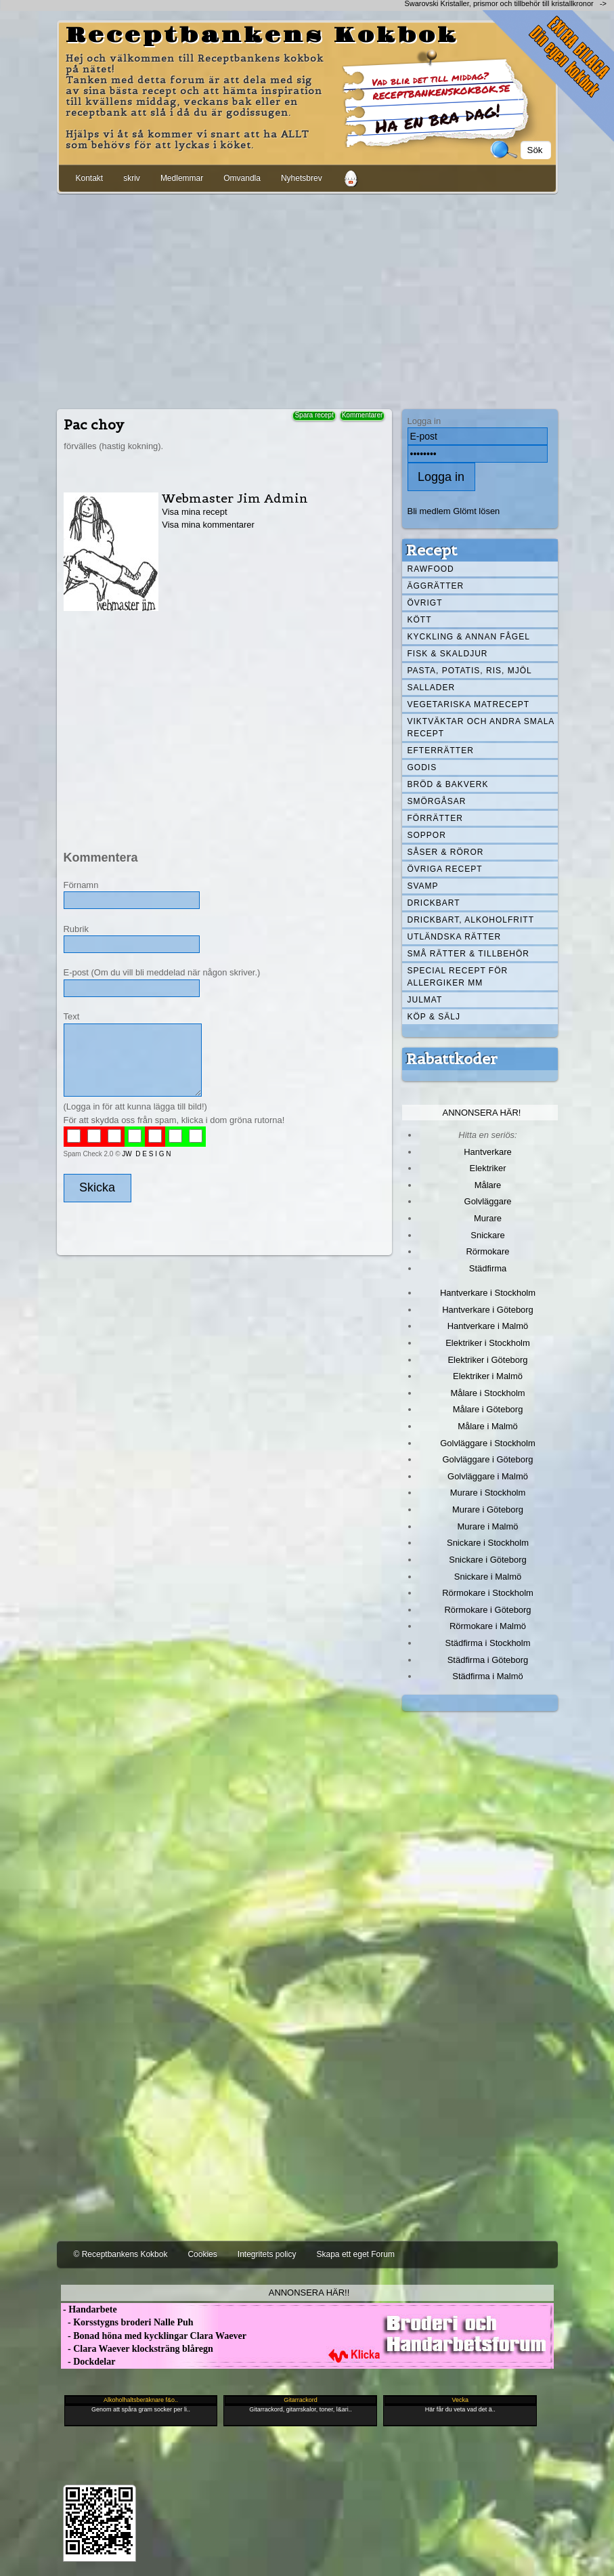 The width and height of the screenshot is (614, 2576). Describe the element at coordinates (121, 2254) in the screenshot. I see `© Receptbankens Kokbok` at that location.